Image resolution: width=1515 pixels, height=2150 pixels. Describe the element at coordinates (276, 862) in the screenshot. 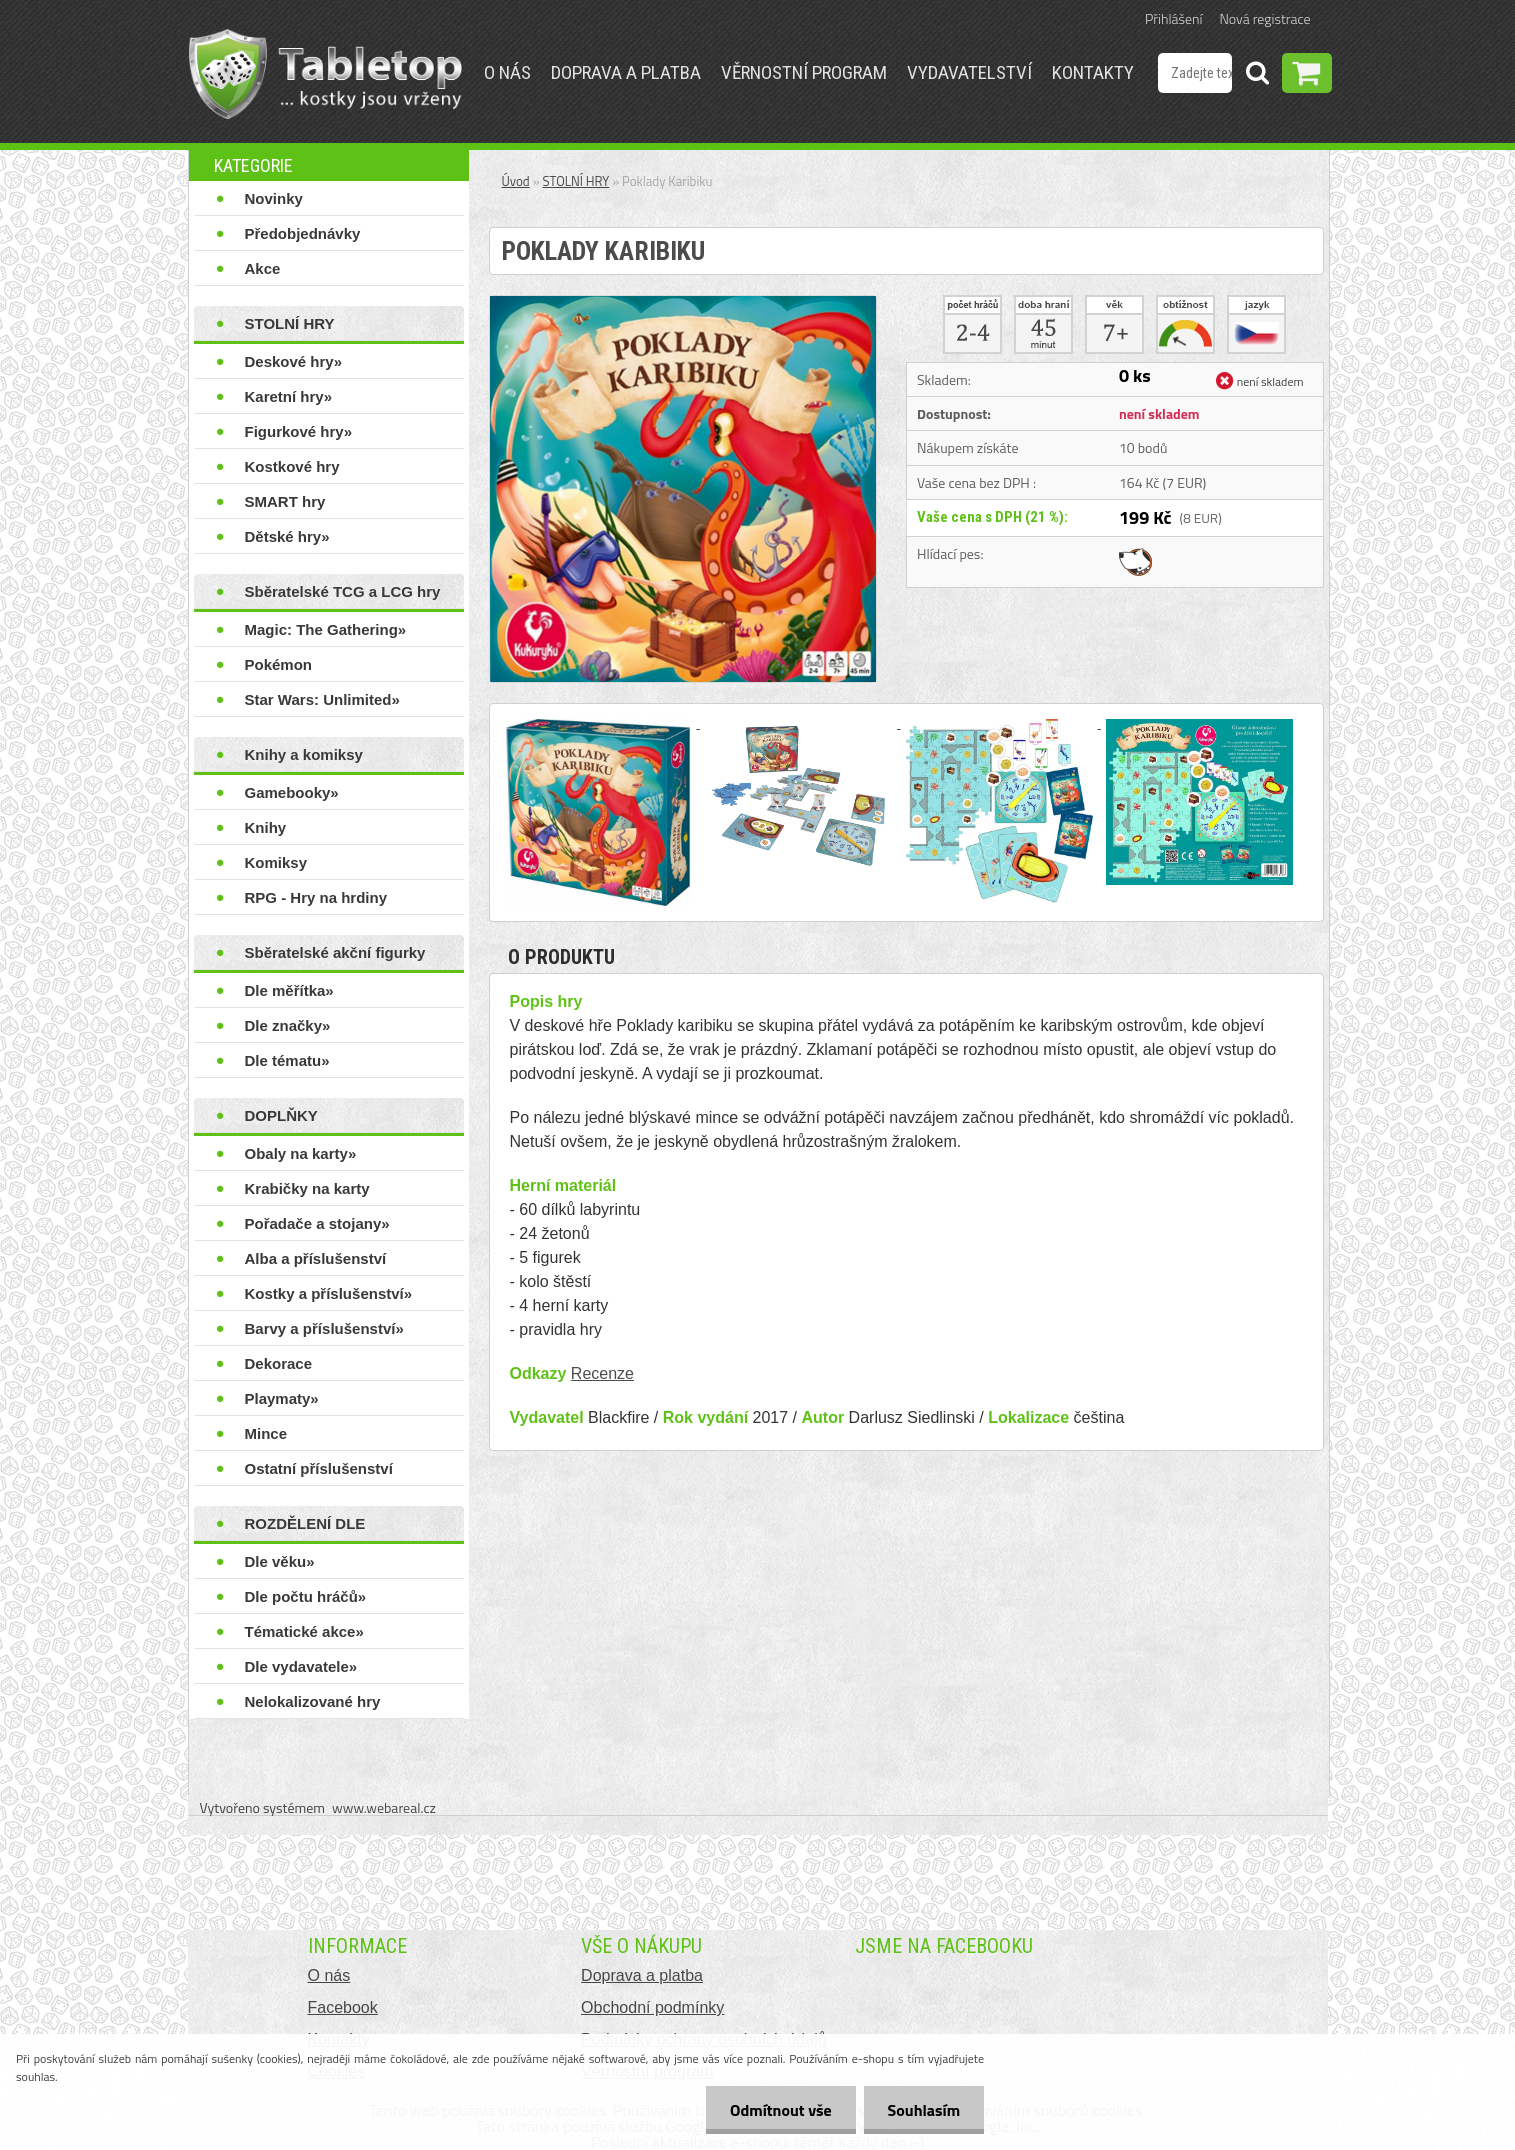

I see `Komiksy` at that location.